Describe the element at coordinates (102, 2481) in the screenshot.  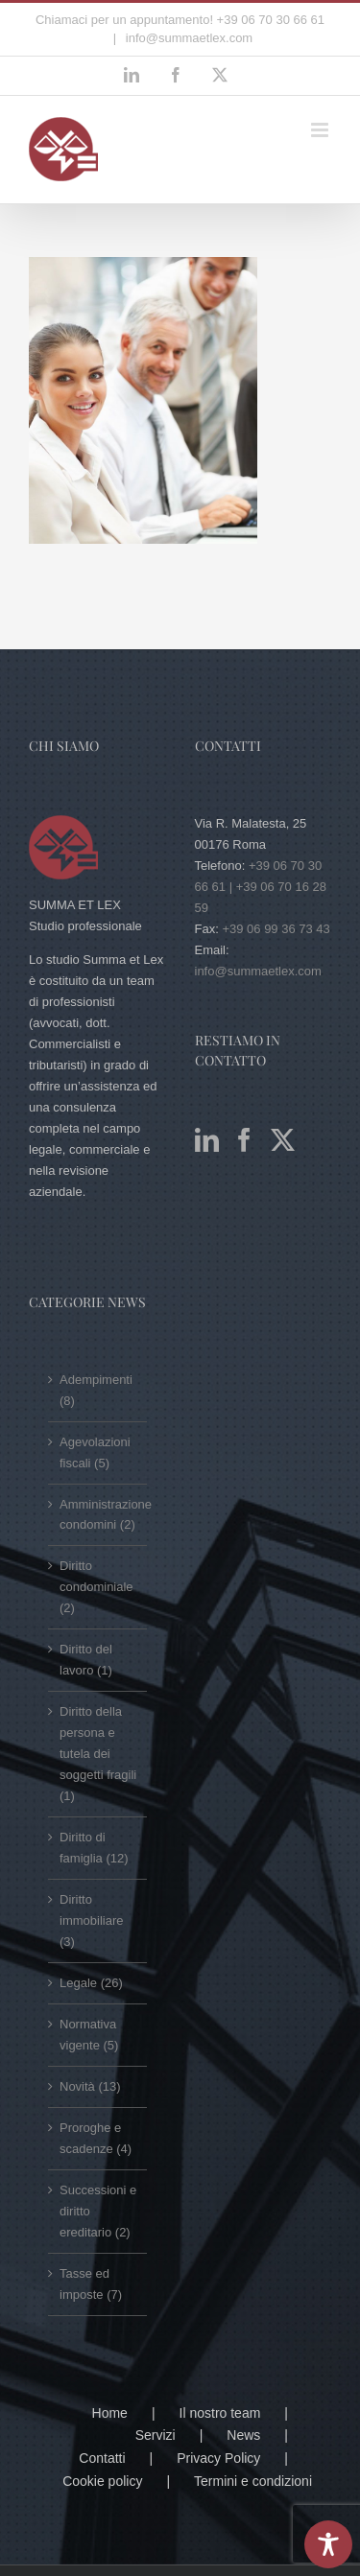
I see `Cookie policy` at that location.